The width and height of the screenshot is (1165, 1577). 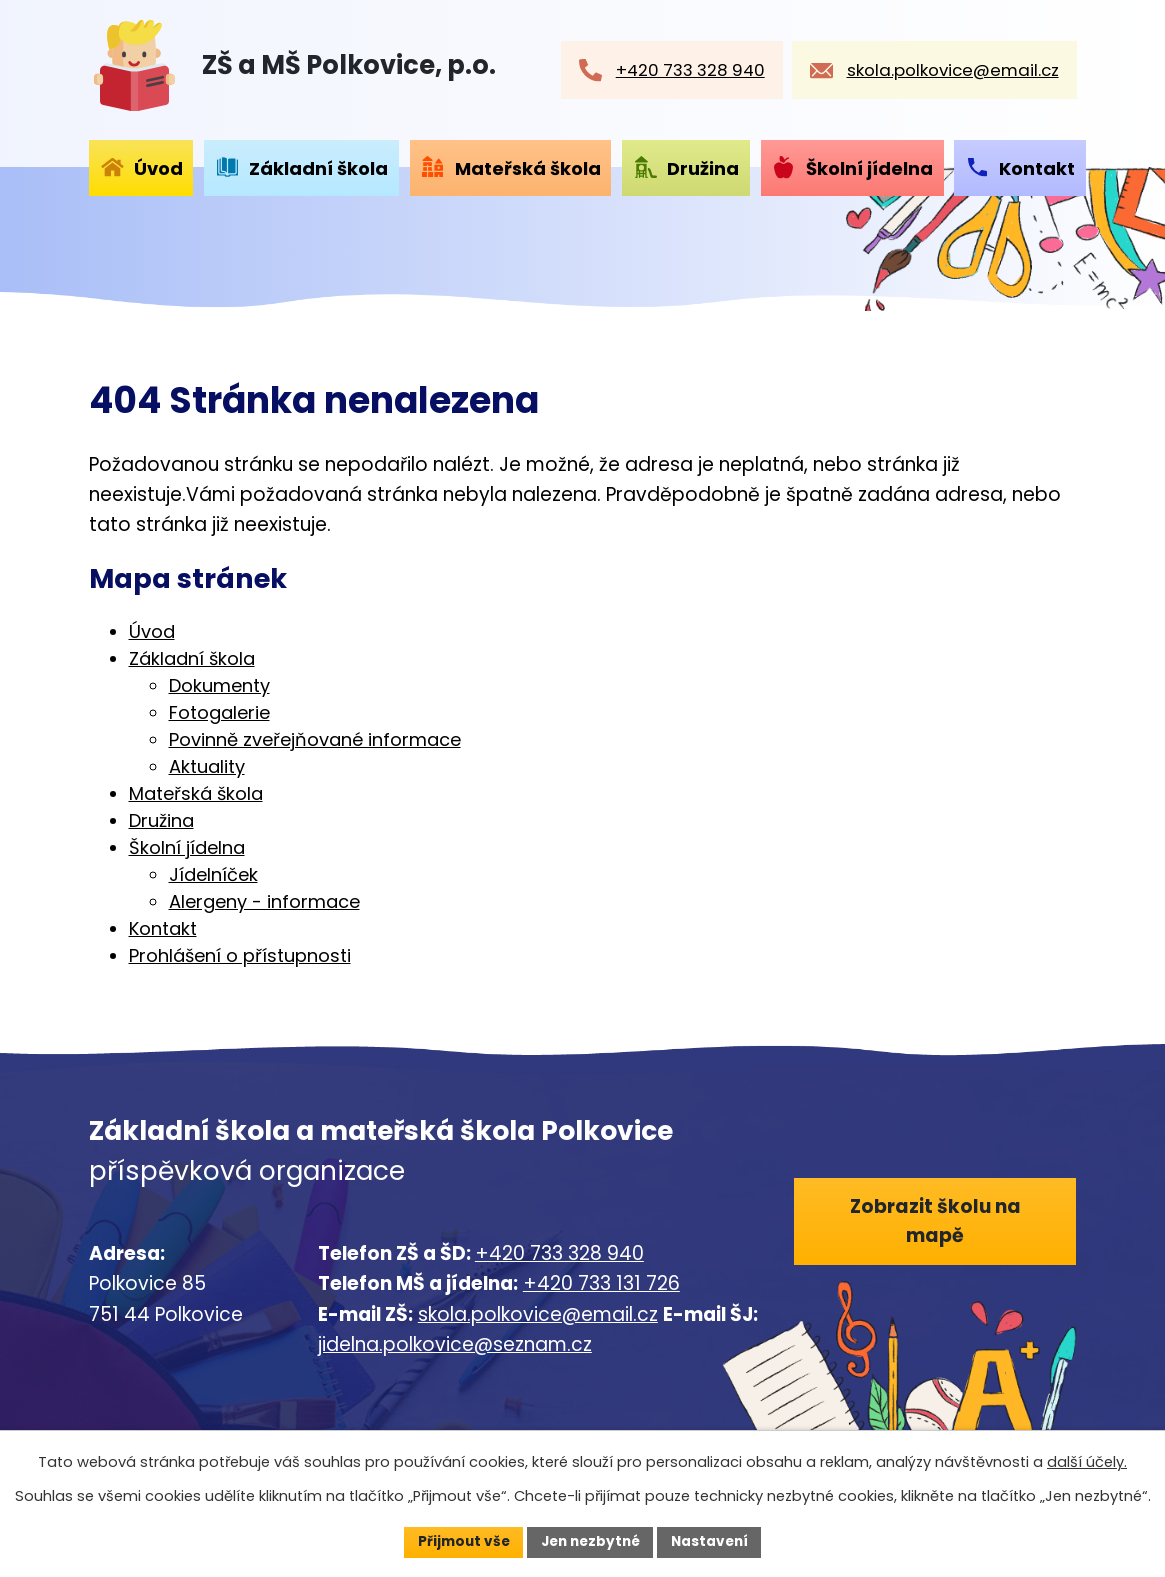 What do you see at coordinates (703, 168) in the screenshot?
I see `Družina` at bounding box center [703, 168].